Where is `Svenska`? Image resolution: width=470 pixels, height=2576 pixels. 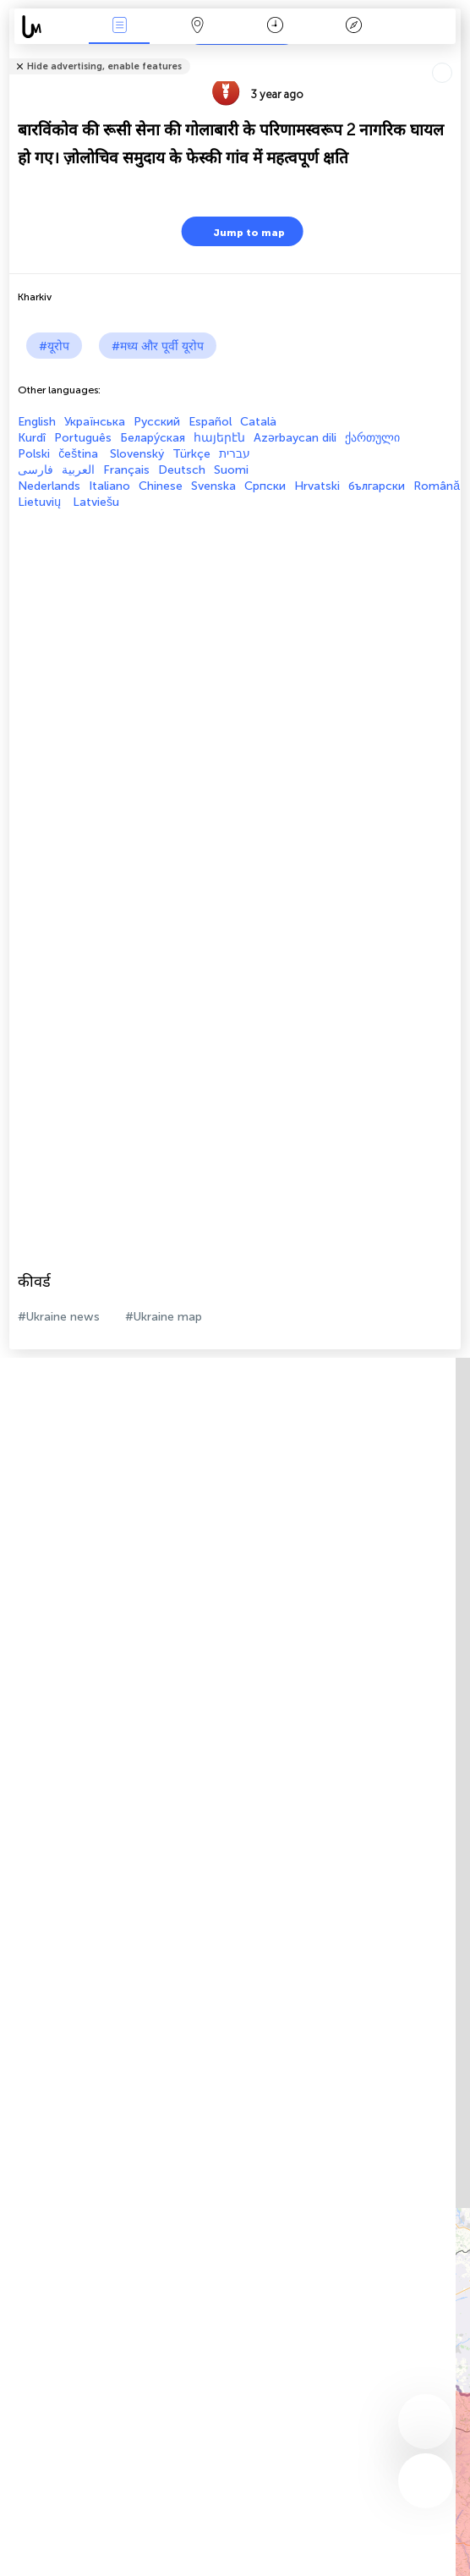 Svenska is located at coordinates (213, 486).